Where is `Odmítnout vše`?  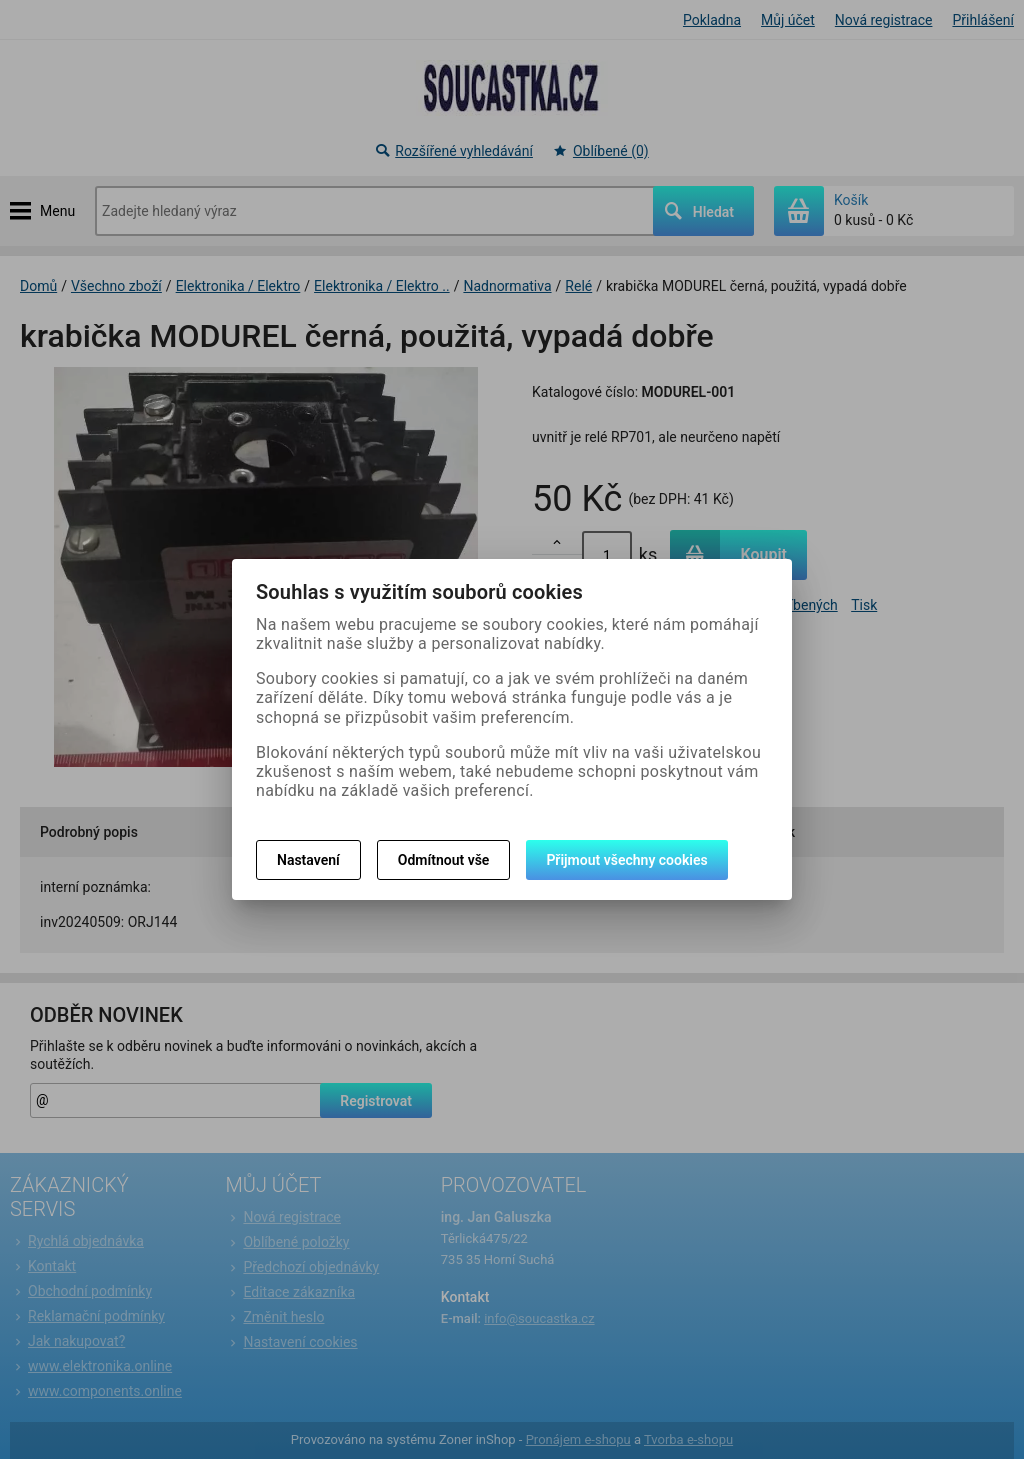
Odmítnout vše is located at coordinates (444, 860).